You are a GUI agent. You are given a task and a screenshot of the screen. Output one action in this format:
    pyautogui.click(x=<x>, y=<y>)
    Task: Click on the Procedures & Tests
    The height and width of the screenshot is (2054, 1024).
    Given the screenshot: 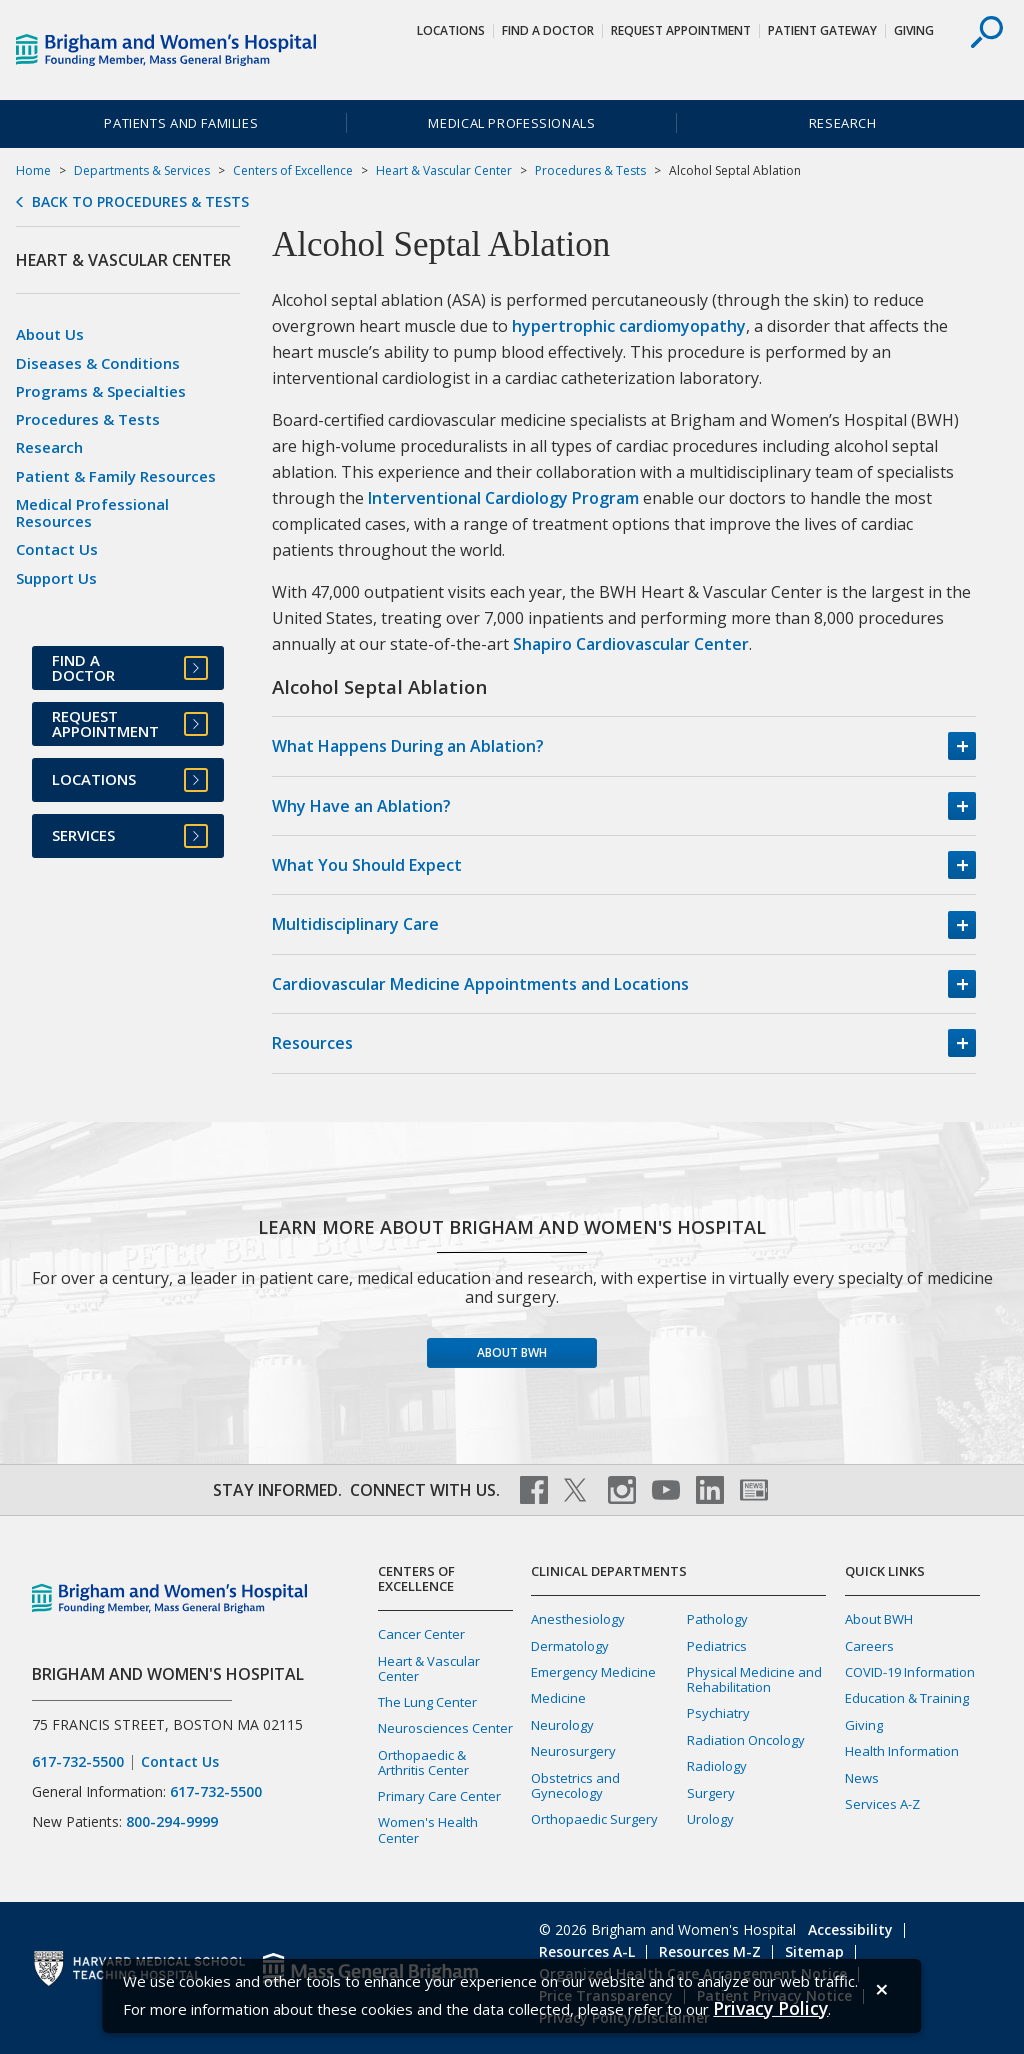 What is the action you would take?
    pyautogui.click(x=590, y=170)
    